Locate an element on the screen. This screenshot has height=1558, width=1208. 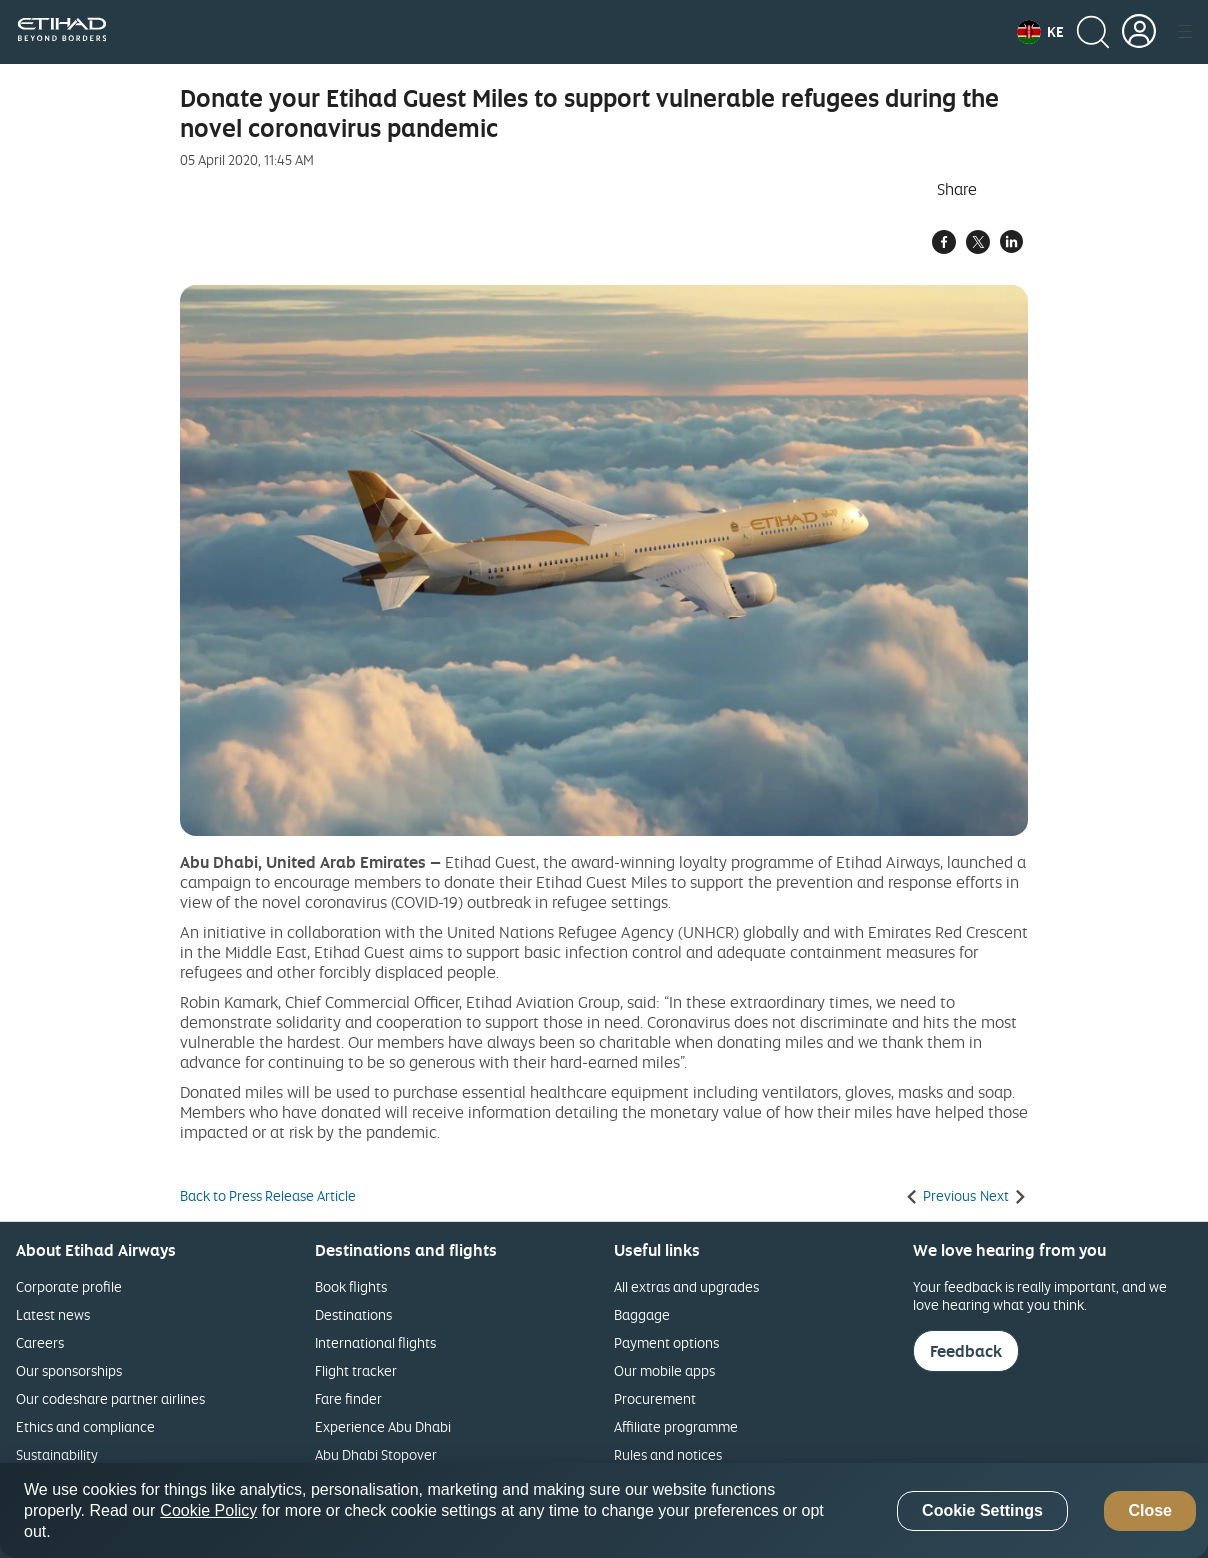
Our mobile apps is located at coordinates (664, 1370).